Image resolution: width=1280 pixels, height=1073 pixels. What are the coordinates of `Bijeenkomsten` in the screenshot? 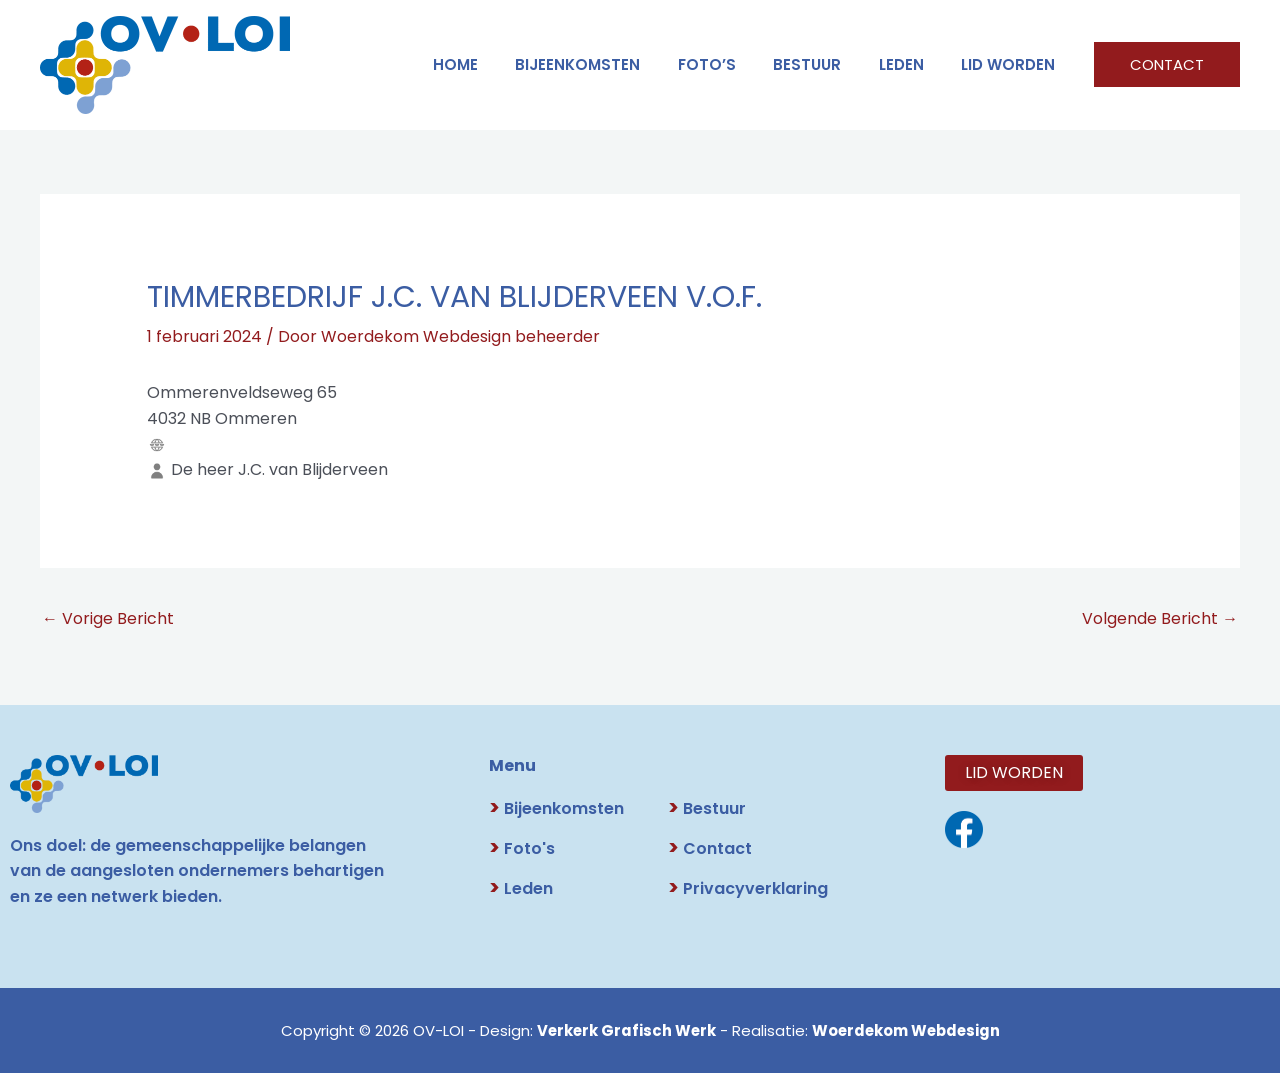 It's located at (611, 64).